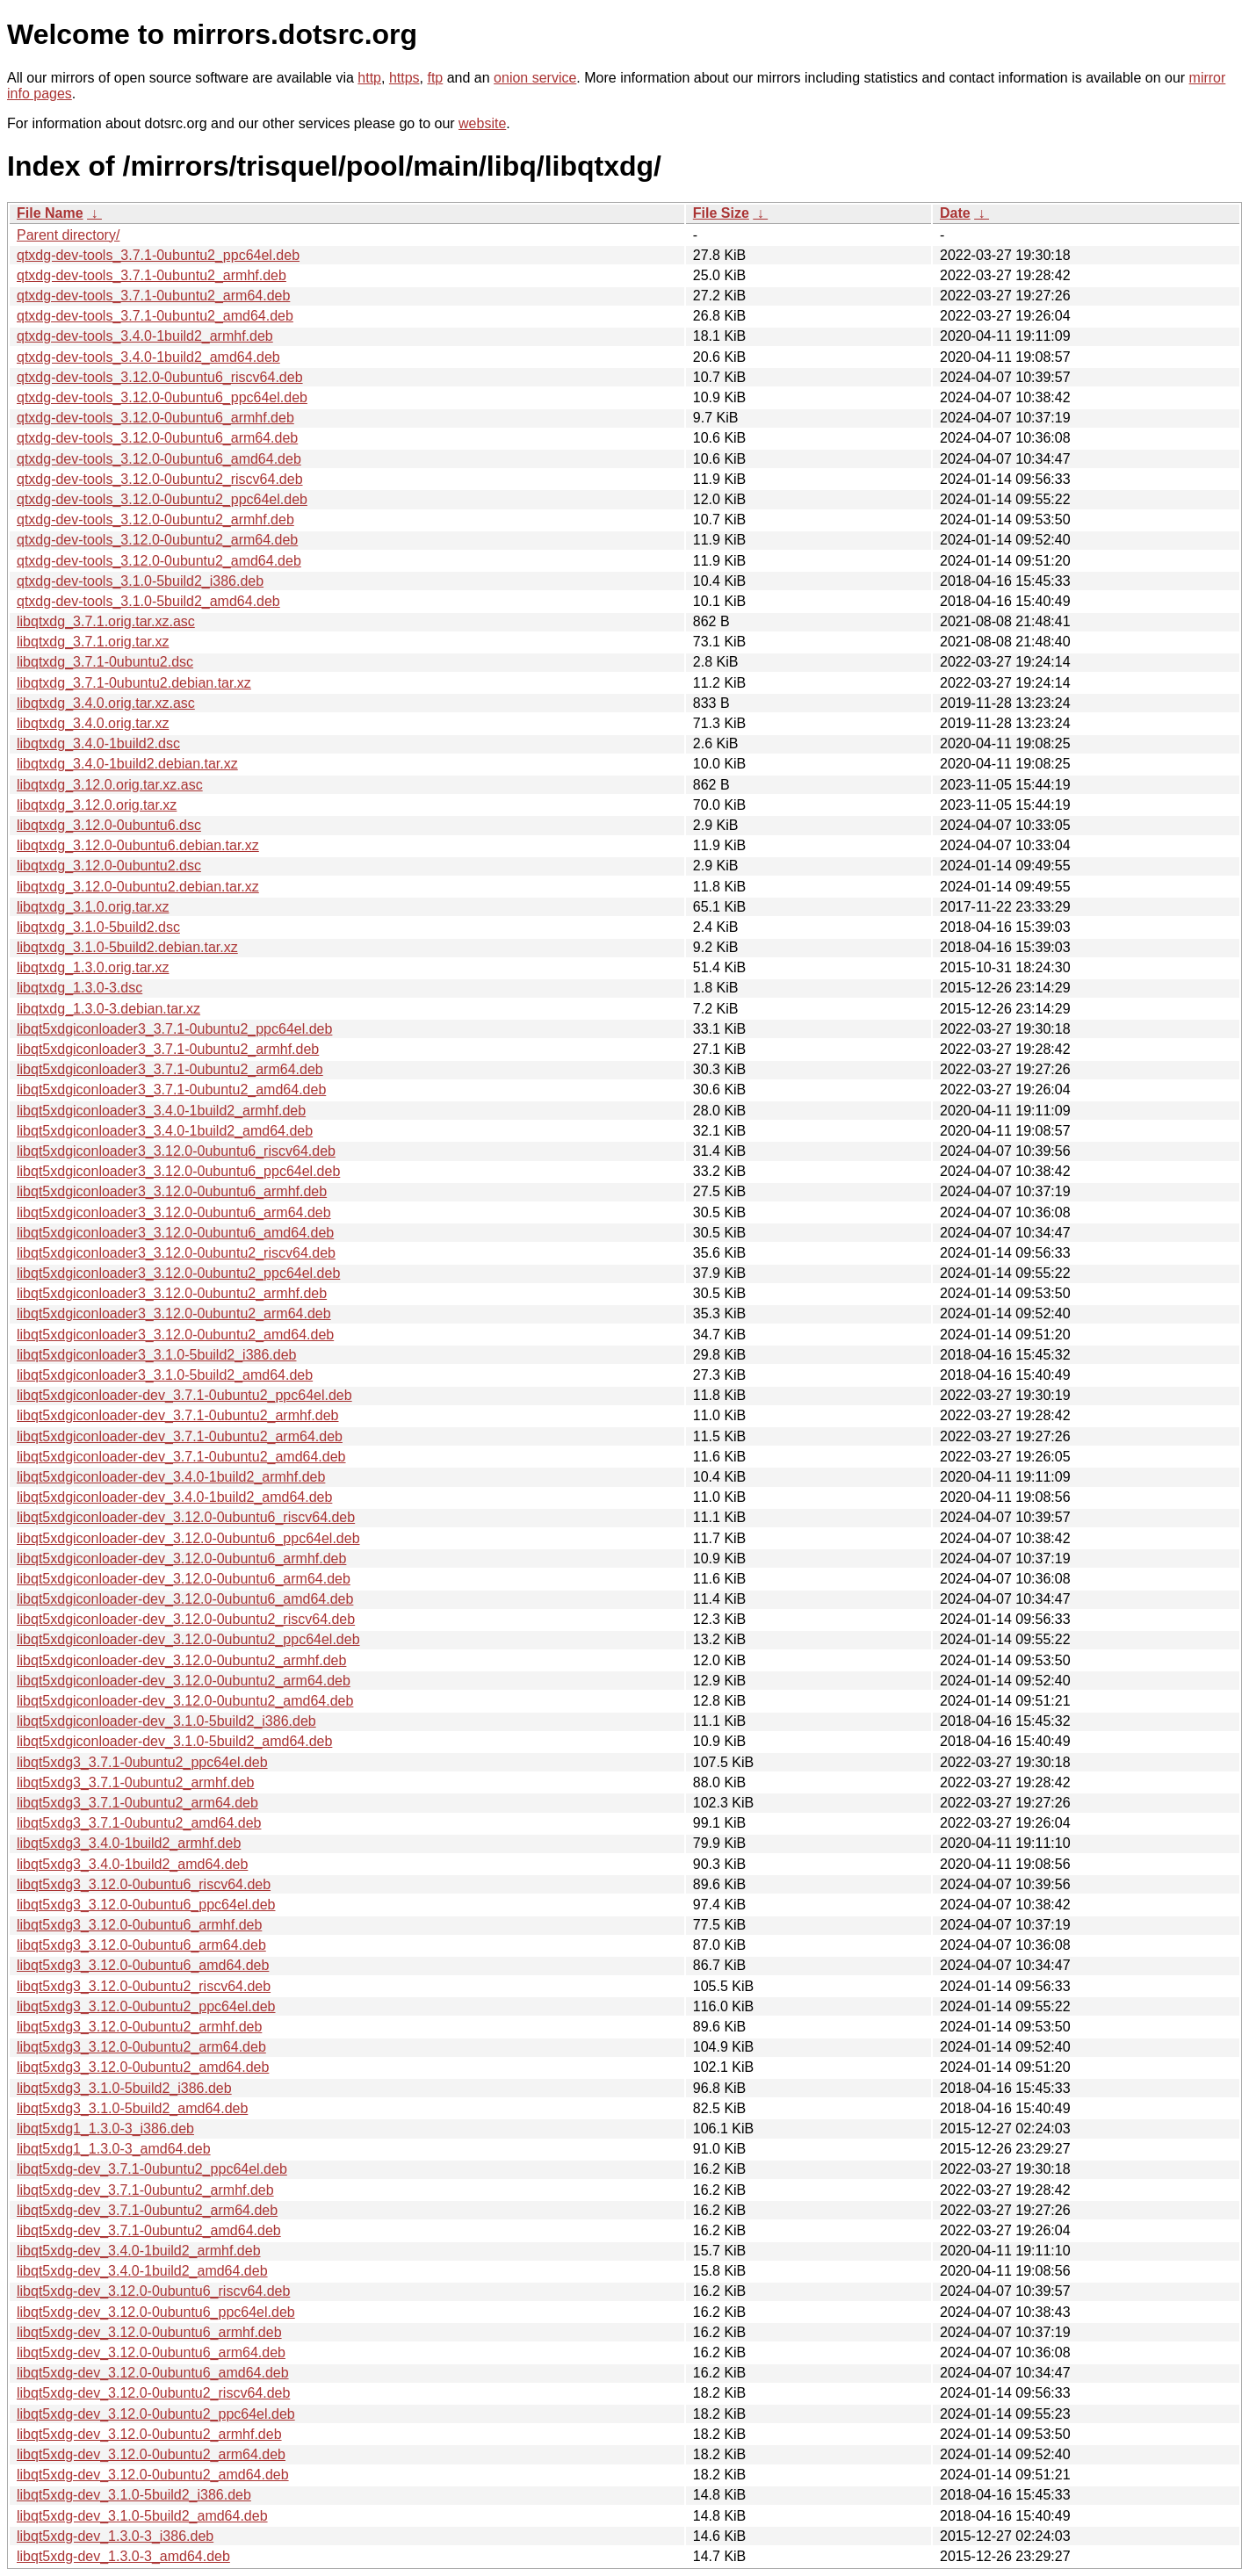 The image size is (1249, 2576). Describe the element at coordinates (139, 2250) in the screenshot. I see `libqt5xdg-dev_3.4.0-1build2_armhf.deb` at that location.